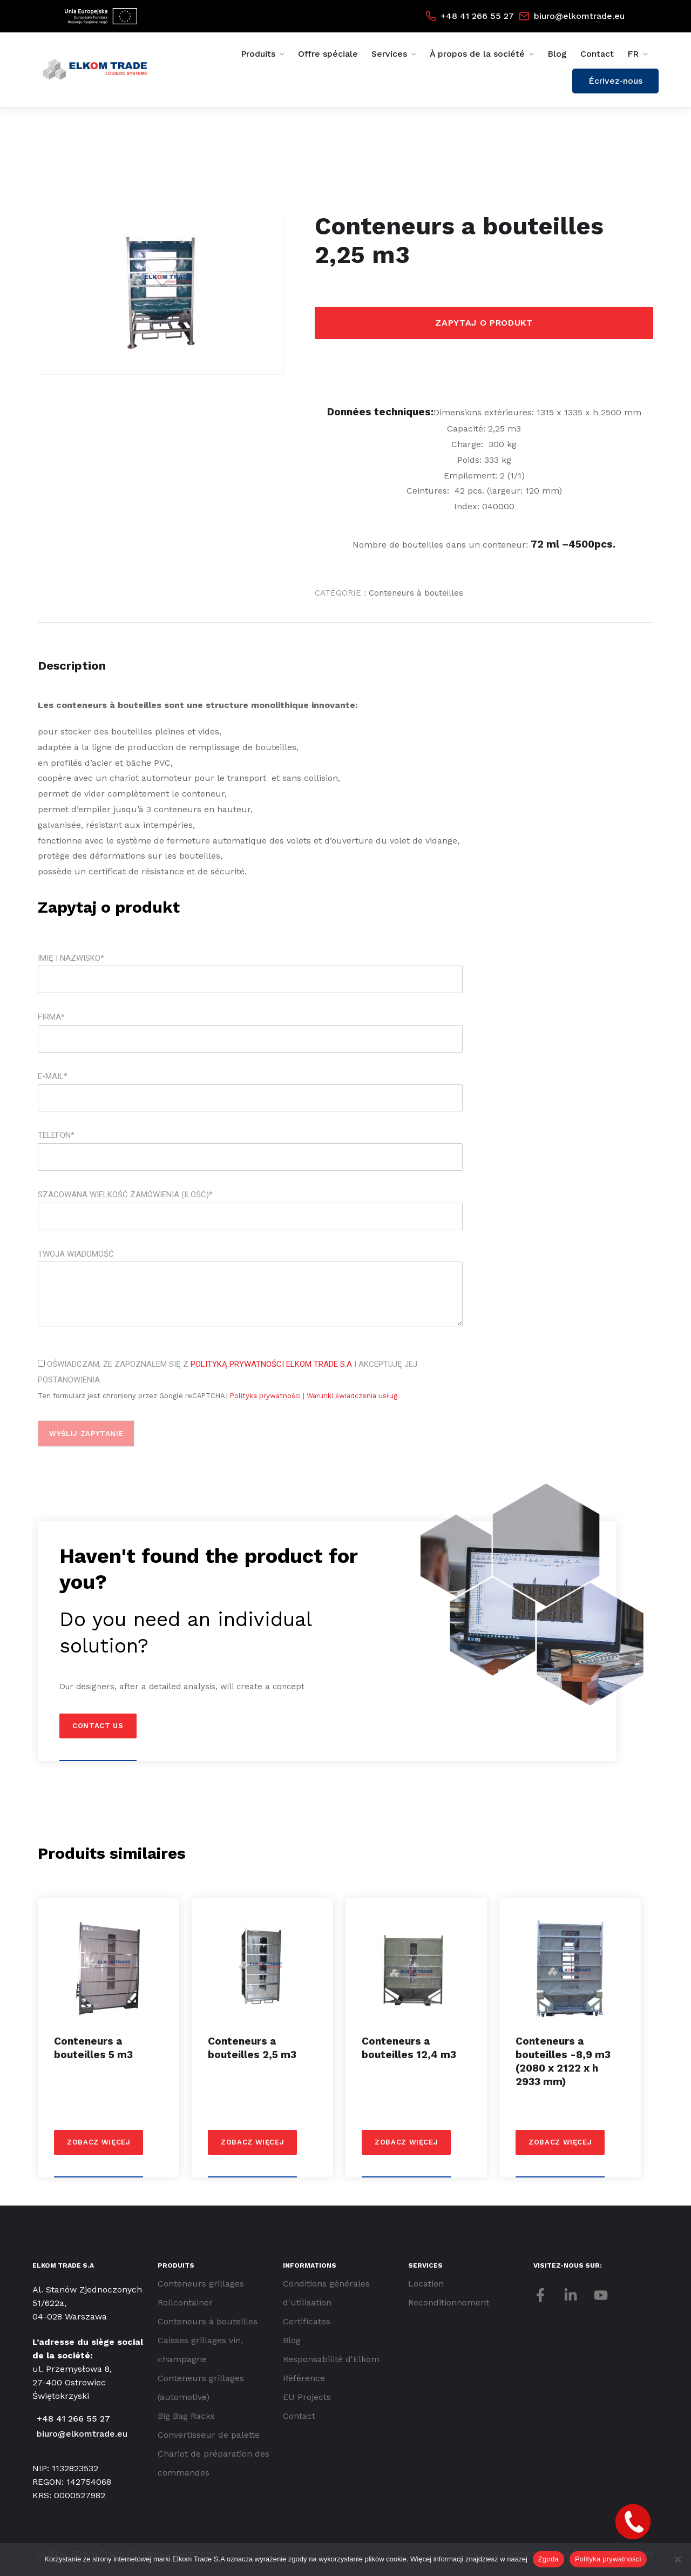 This screenshot has width=691, height=2576. What do you see at coordinates (271, 1364) in the screenshot?
I see `Polityką Prywatności Elkom Trade S.A` at bounding box center [271, 1364].